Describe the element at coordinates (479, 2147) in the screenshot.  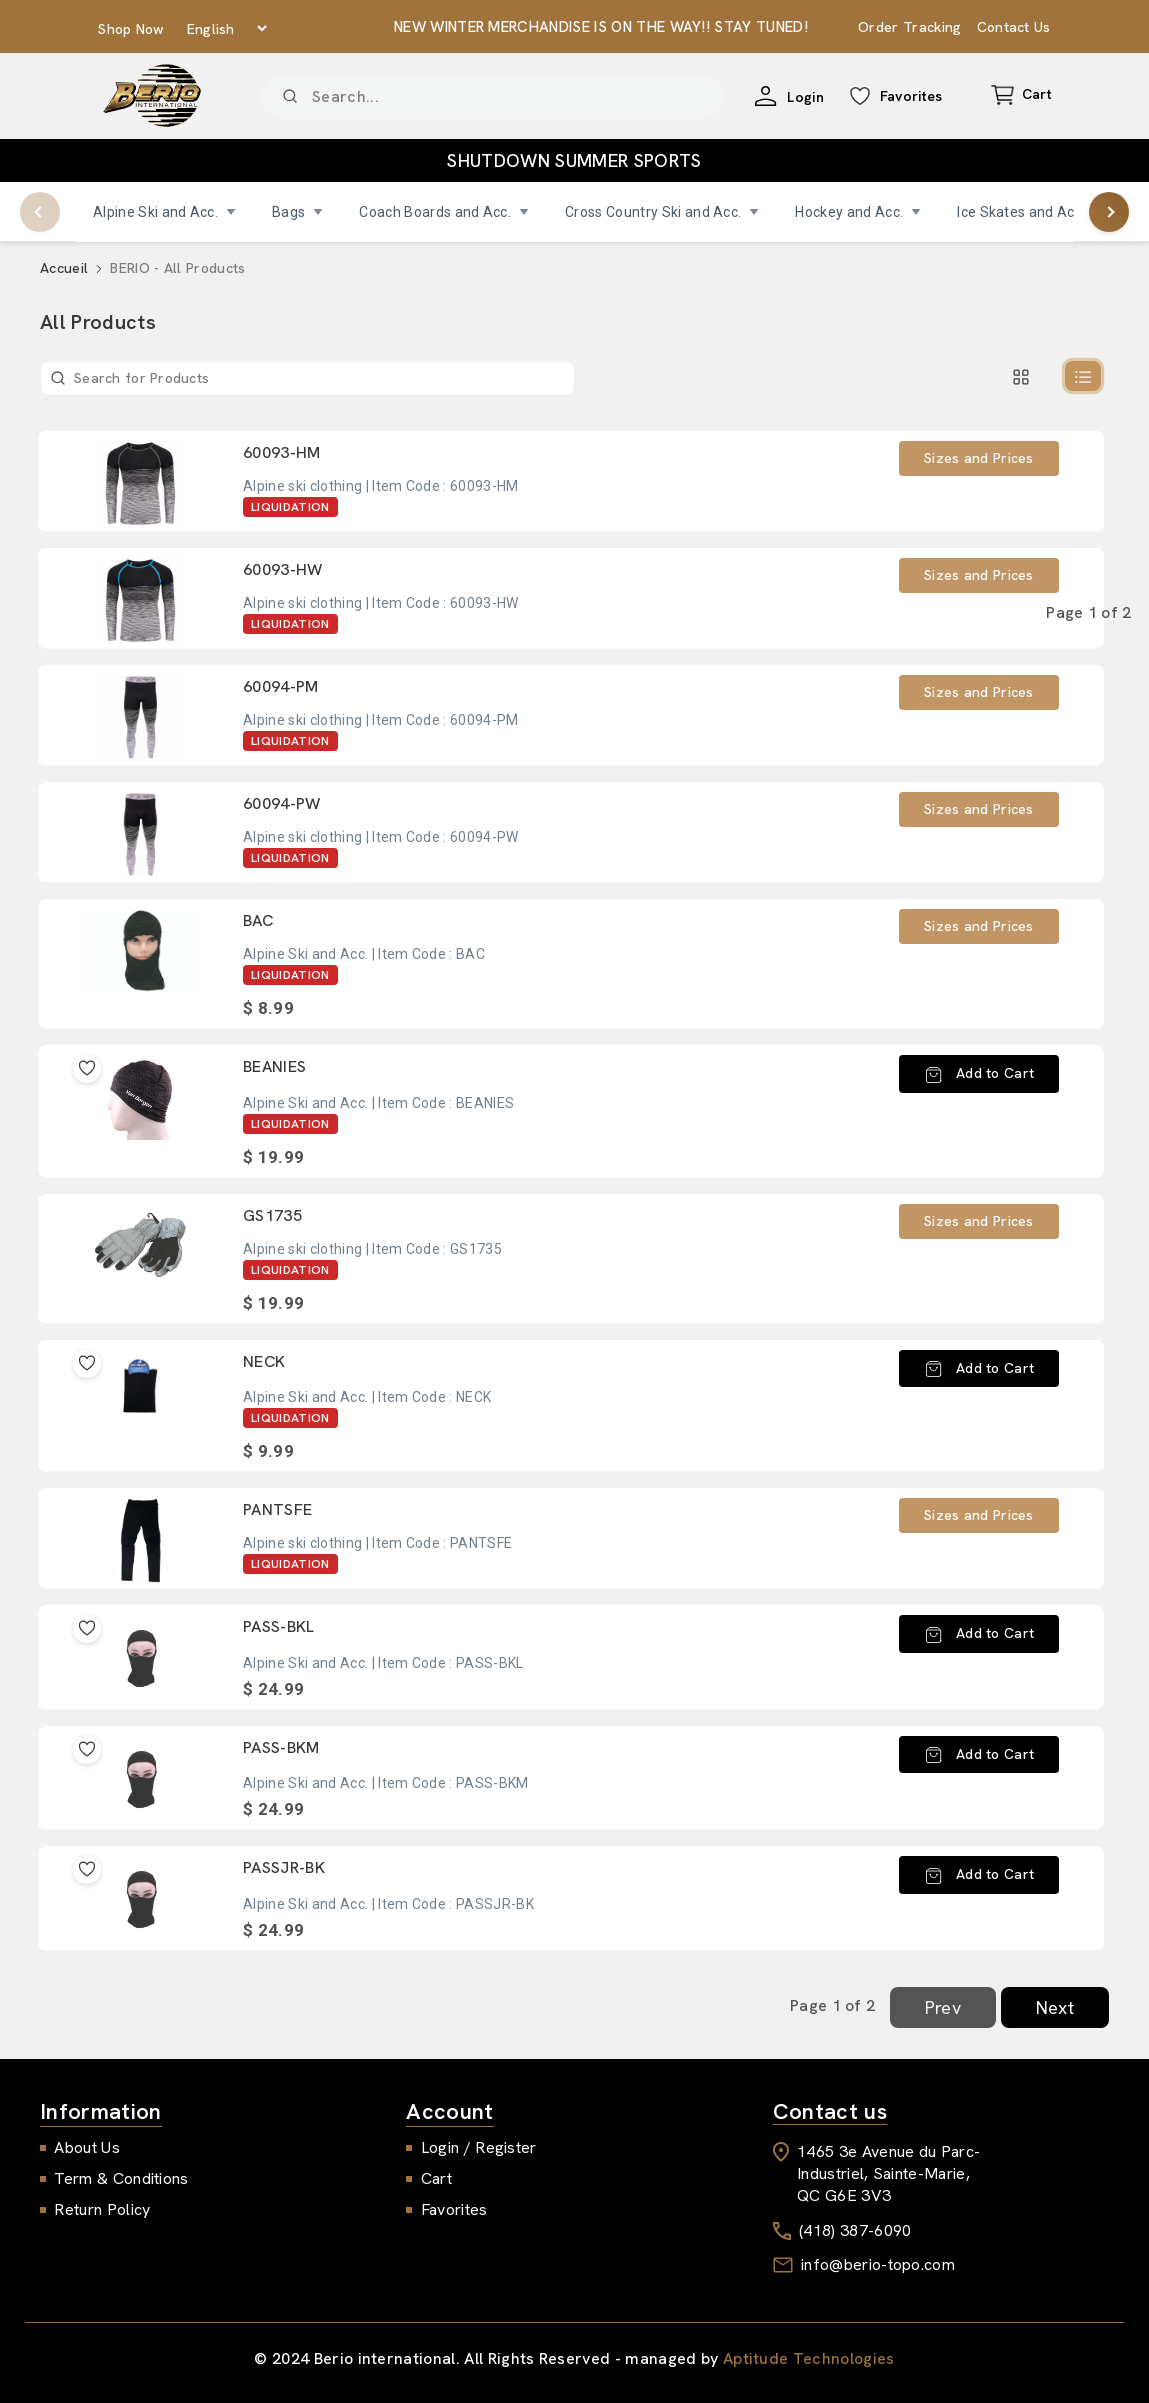
I see `Login / Register` at that location.